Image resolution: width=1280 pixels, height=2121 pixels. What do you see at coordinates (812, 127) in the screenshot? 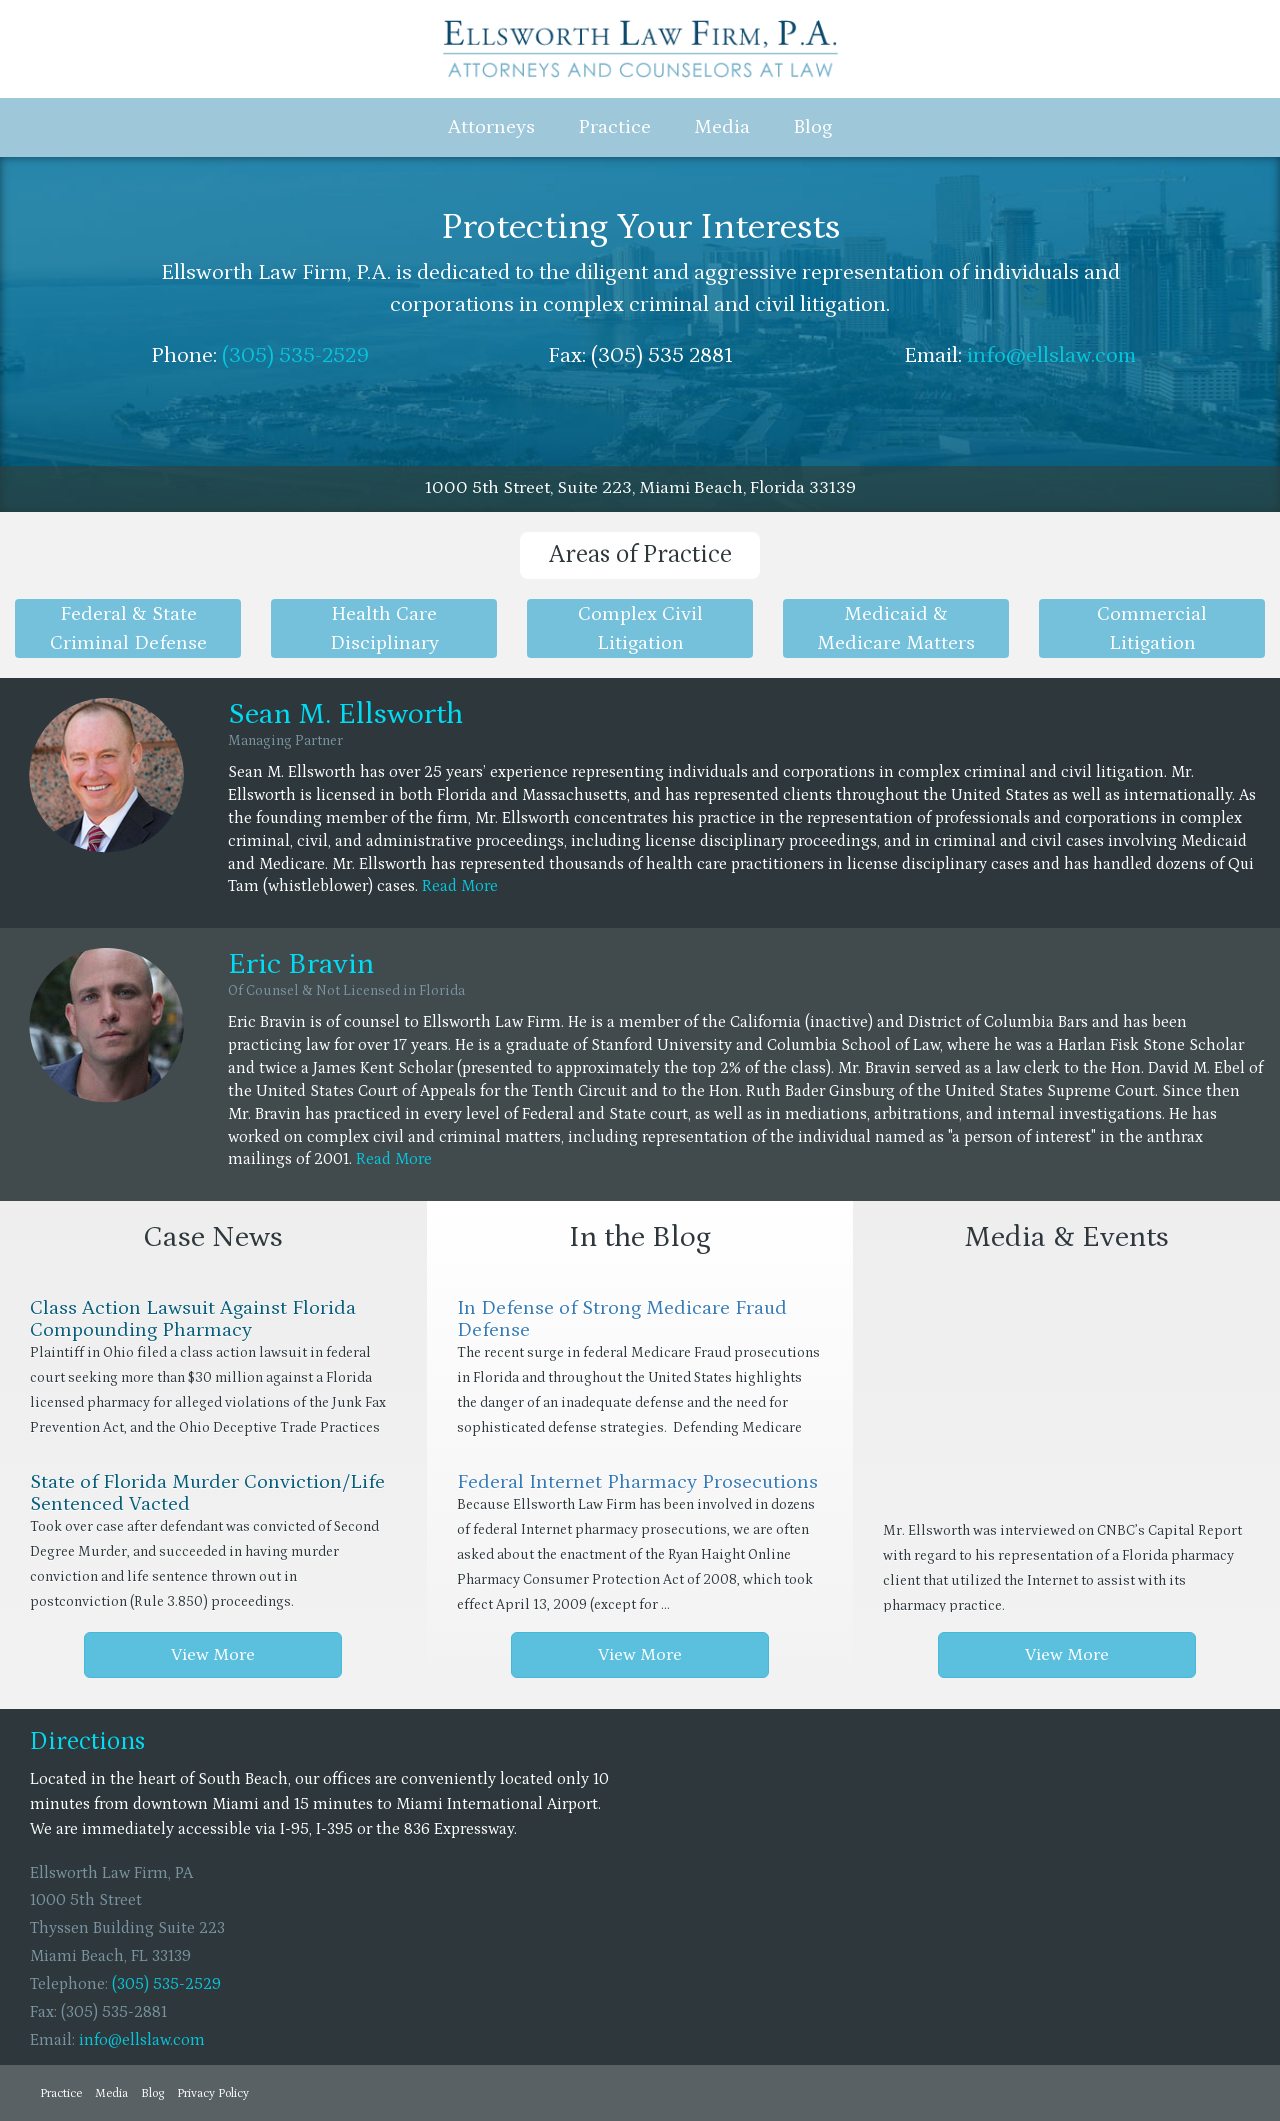
I see `Blog` at bounding box center [812, 127].